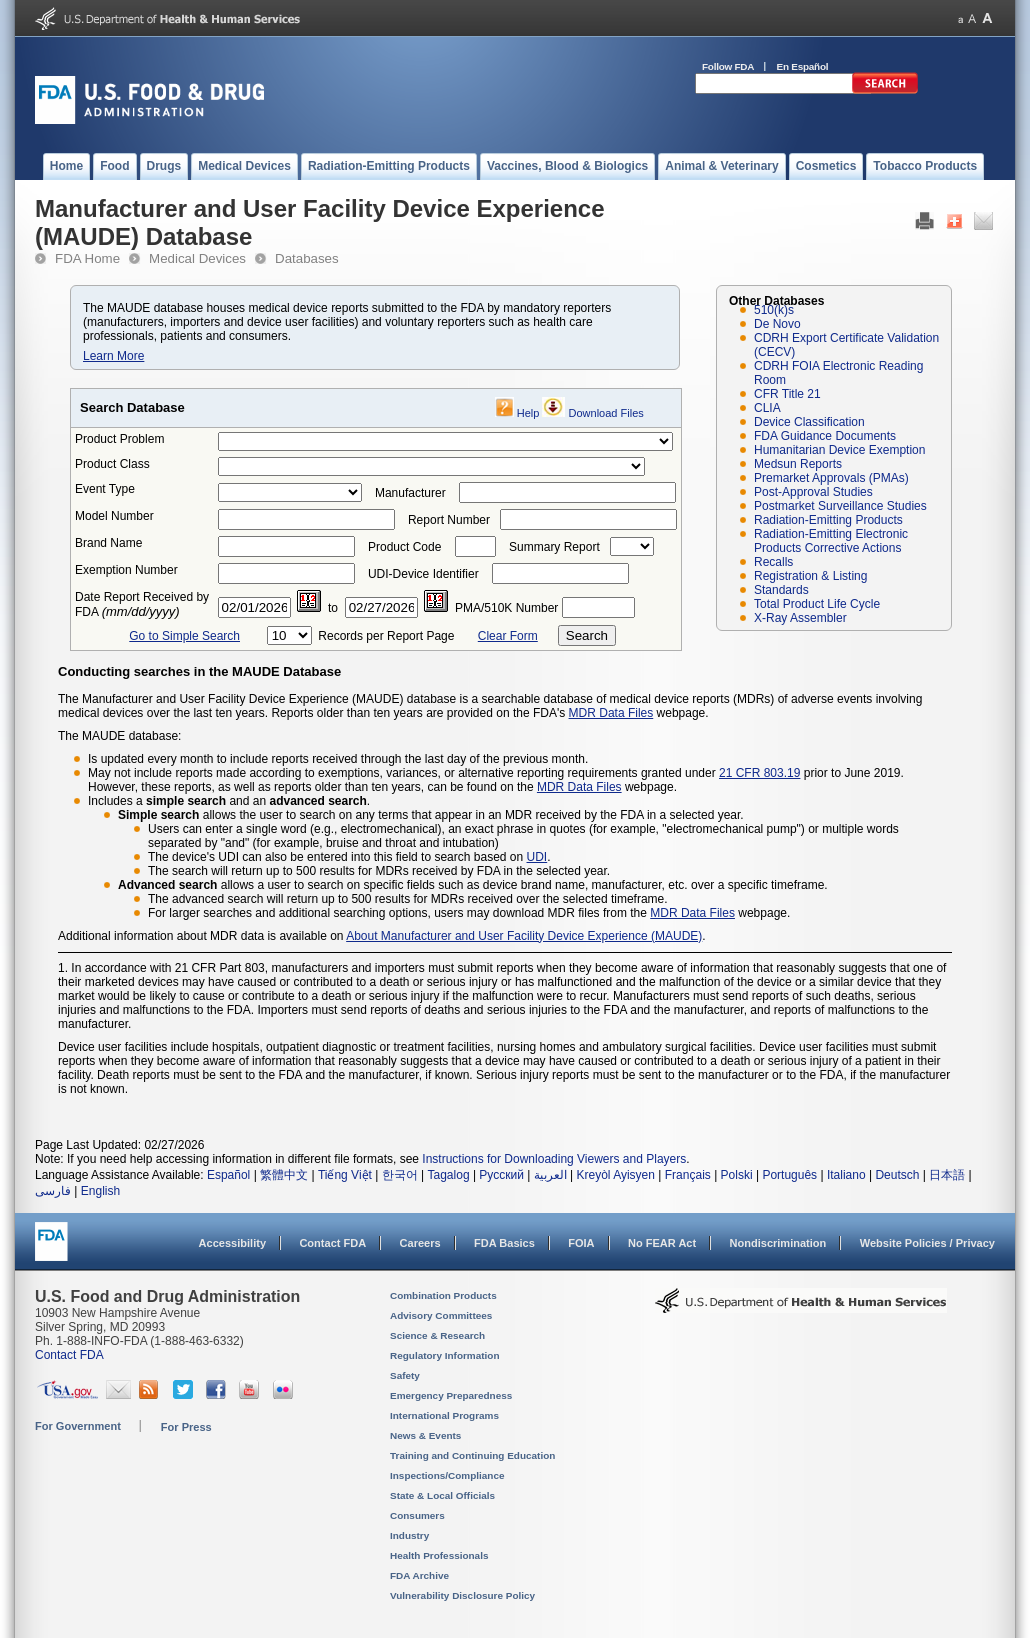  I want to click on Tiếng Việt, so click(345, 1175).